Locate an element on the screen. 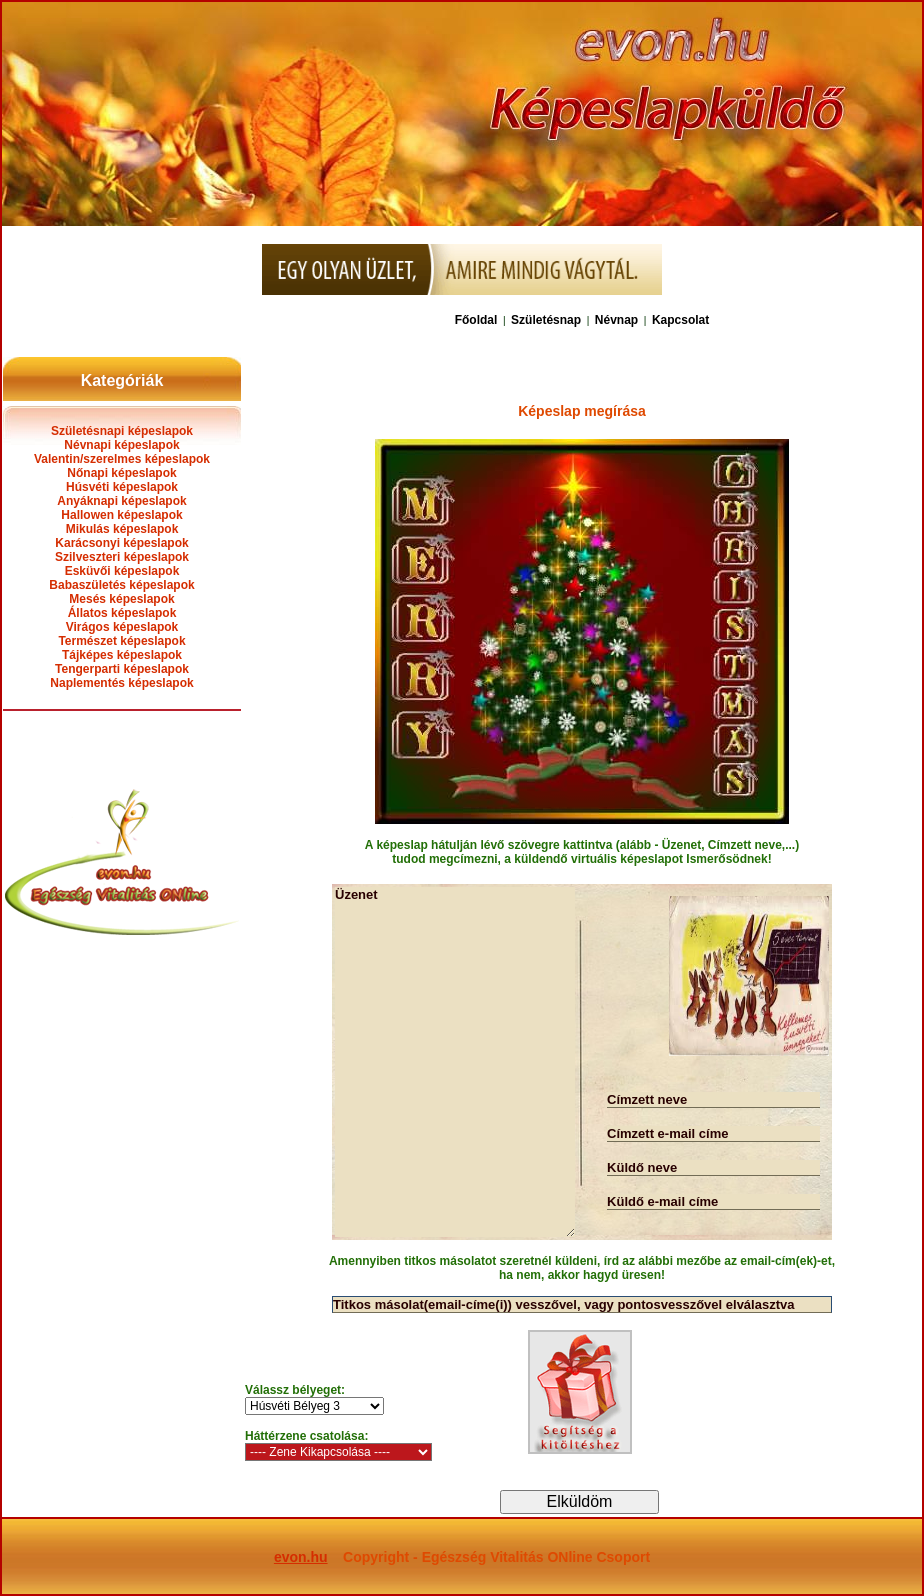  Üzenet is located at coordinates (455, 1062).